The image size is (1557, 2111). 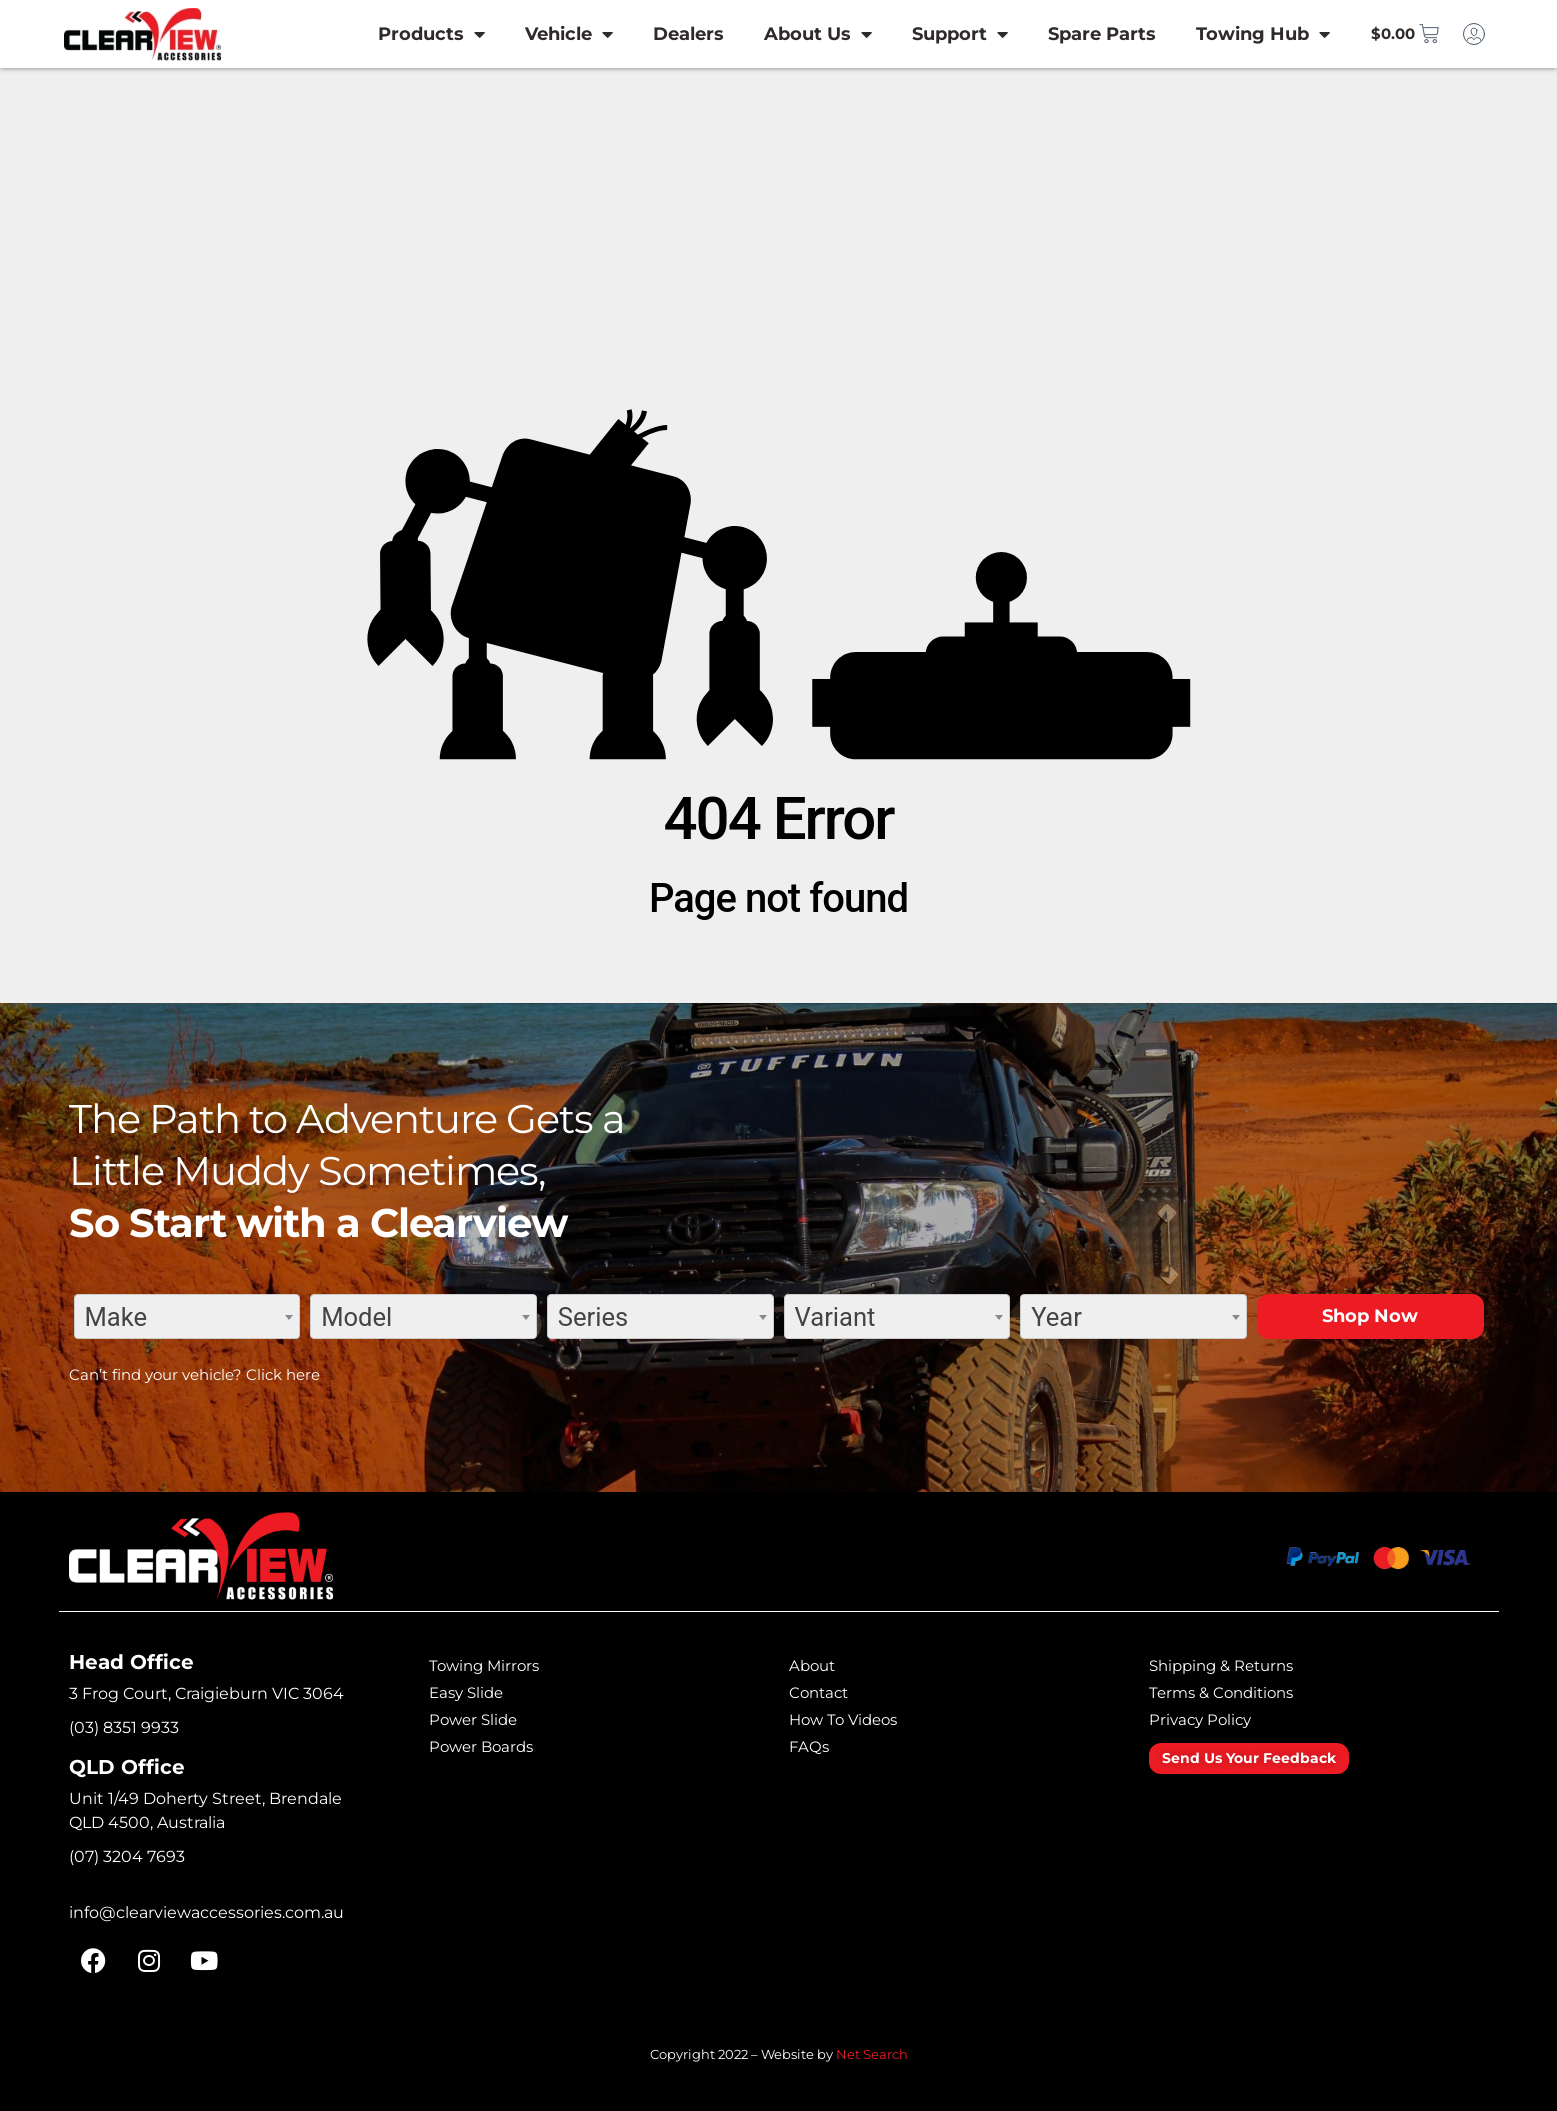 What do you see at coordinates (872, 2054) in the screenshot?
I see `Net Search` at bounding box center [872, 2054].